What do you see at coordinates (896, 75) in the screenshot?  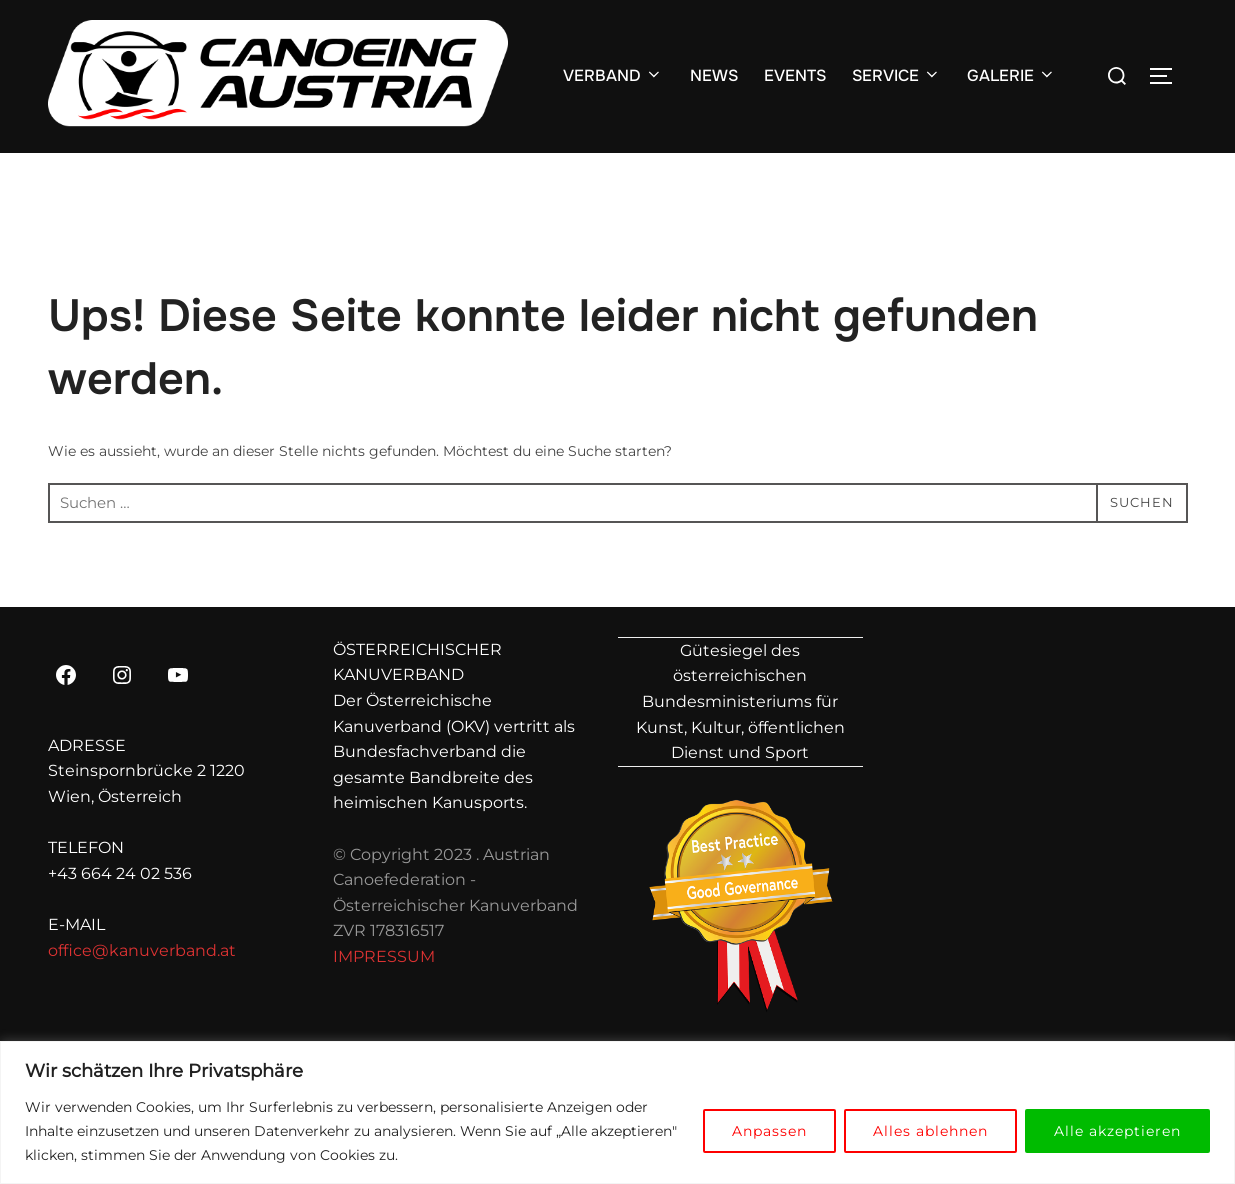 I see `SERVICE` at bounding box center [896, 75].